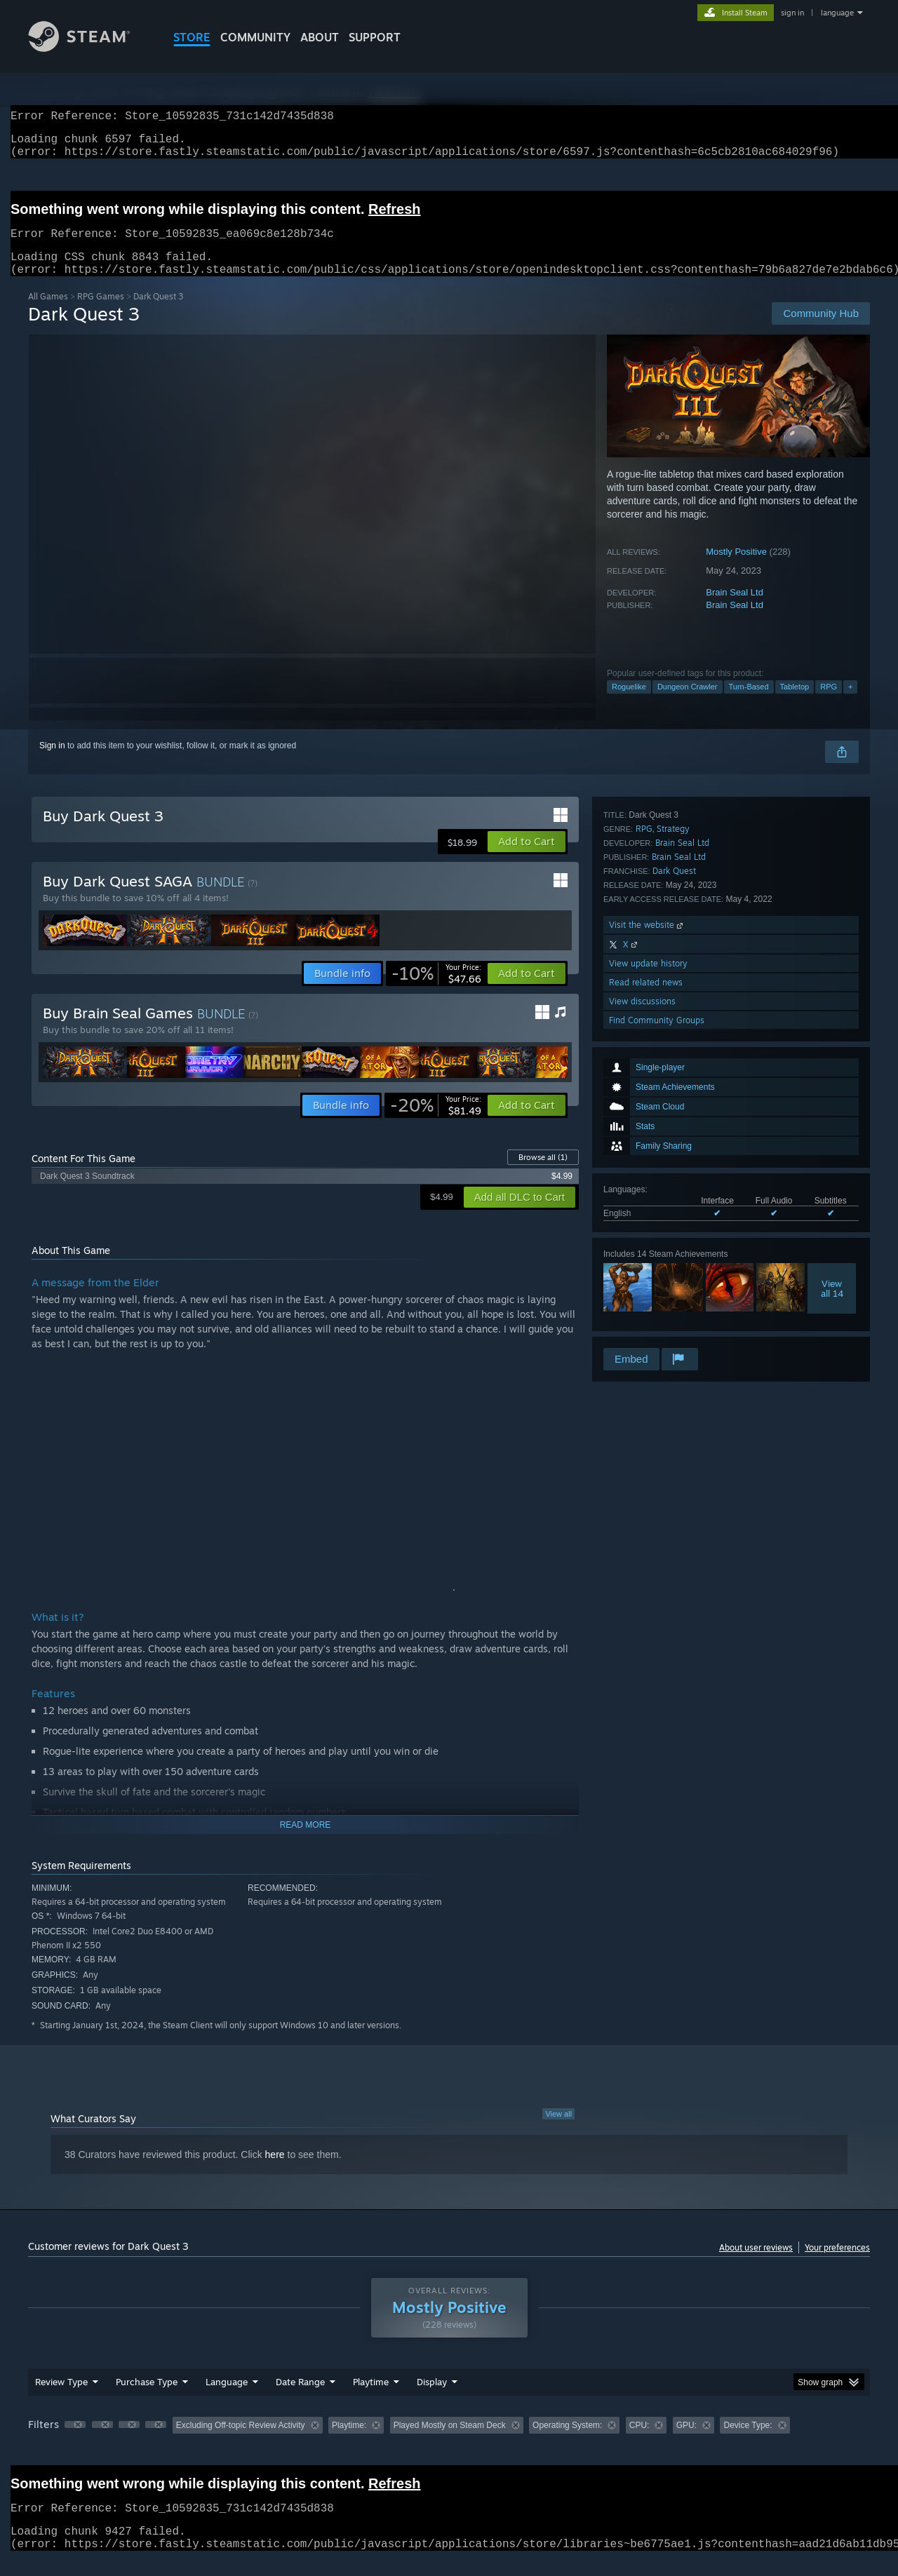 The width and height of the screenshot is (898, 2576). I want to click on Find Community Groups, so click(656, 1326).